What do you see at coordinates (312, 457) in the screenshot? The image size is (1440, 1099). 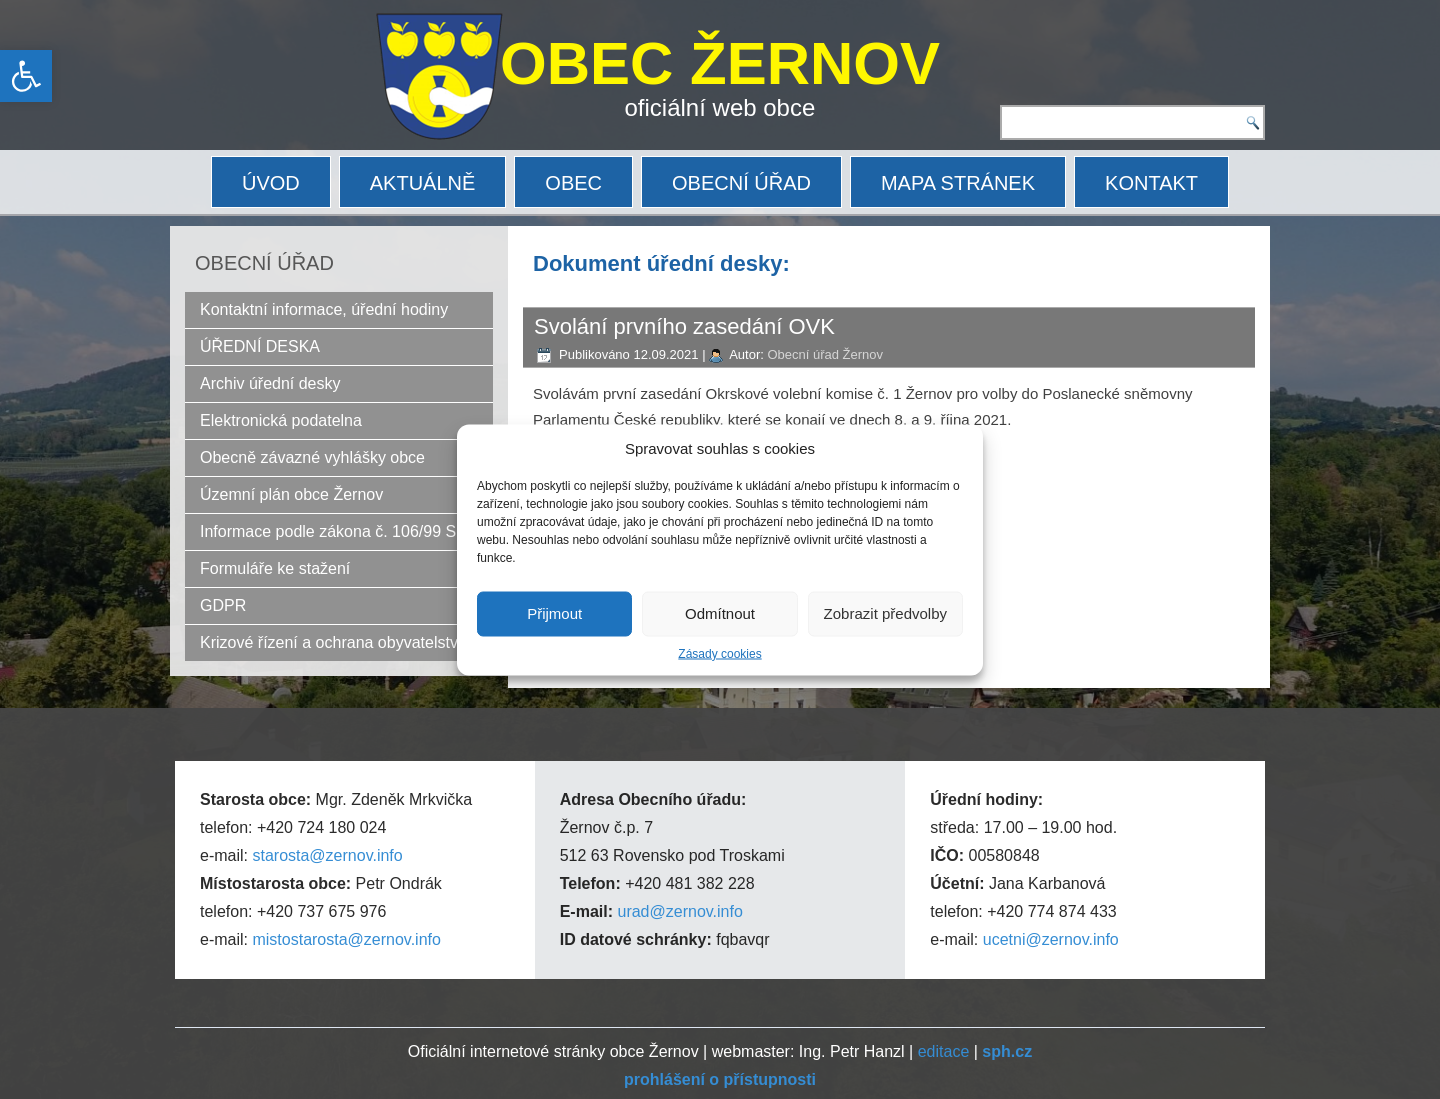 I see `Obecně závazné vyhlášky obce` at bounding box center [312, 457].